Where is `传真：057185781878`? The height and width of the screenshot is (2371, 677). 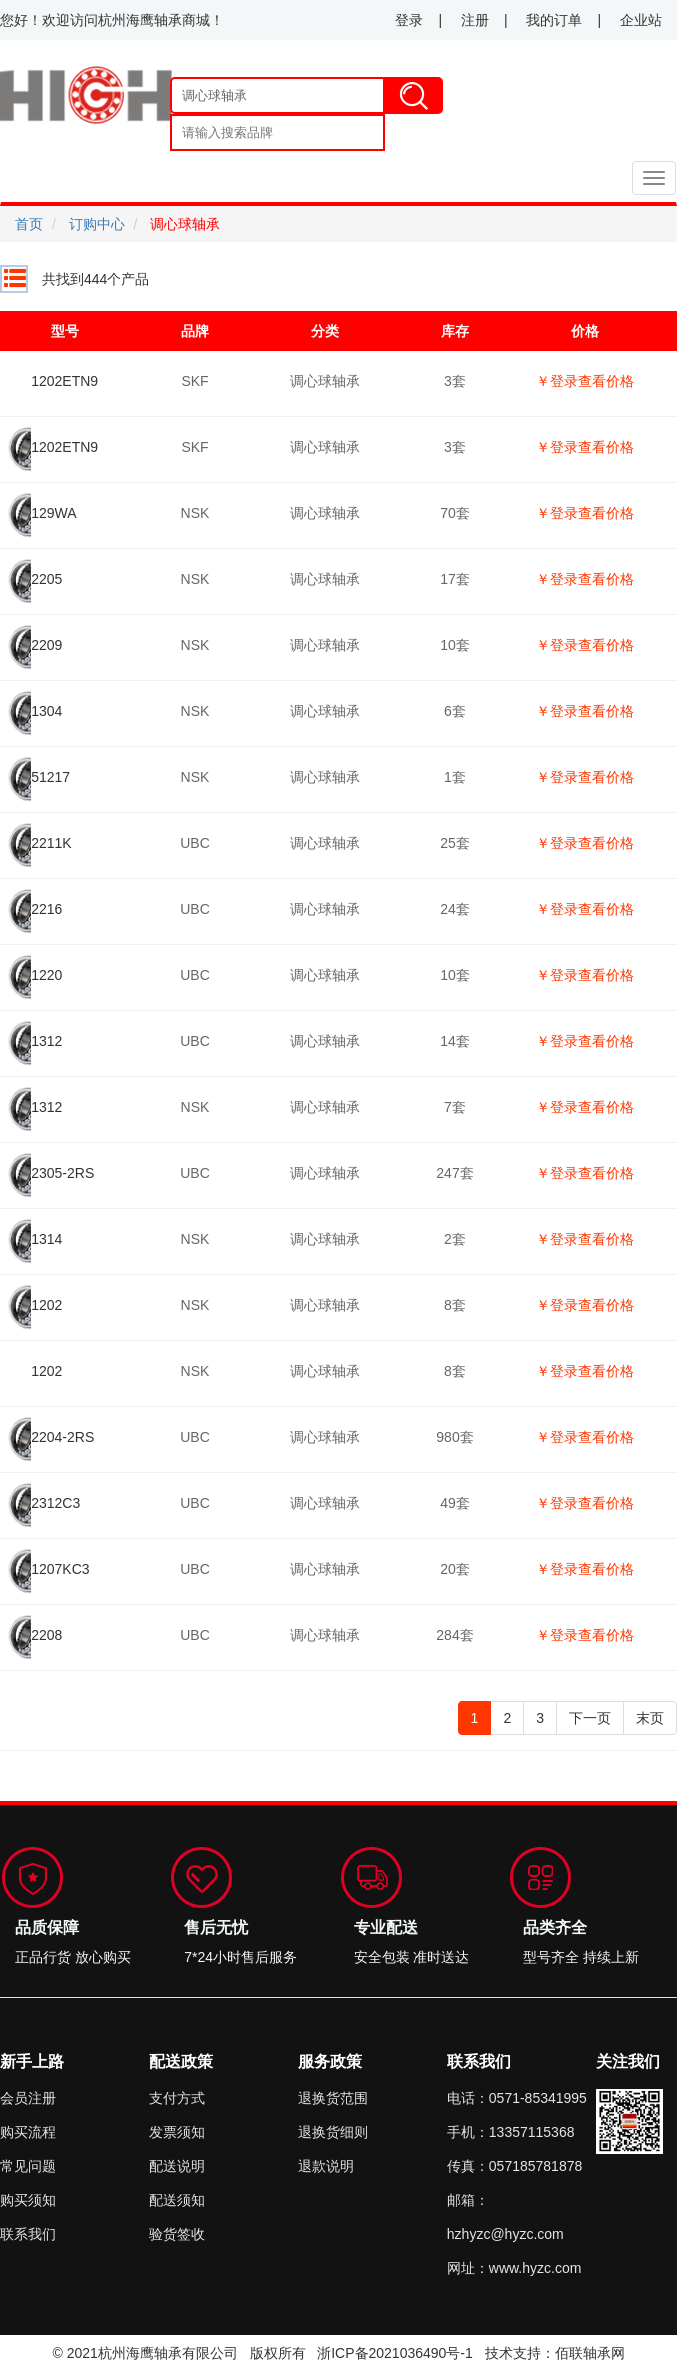 传真：057185781878 is located at coordinates (514, 2166).